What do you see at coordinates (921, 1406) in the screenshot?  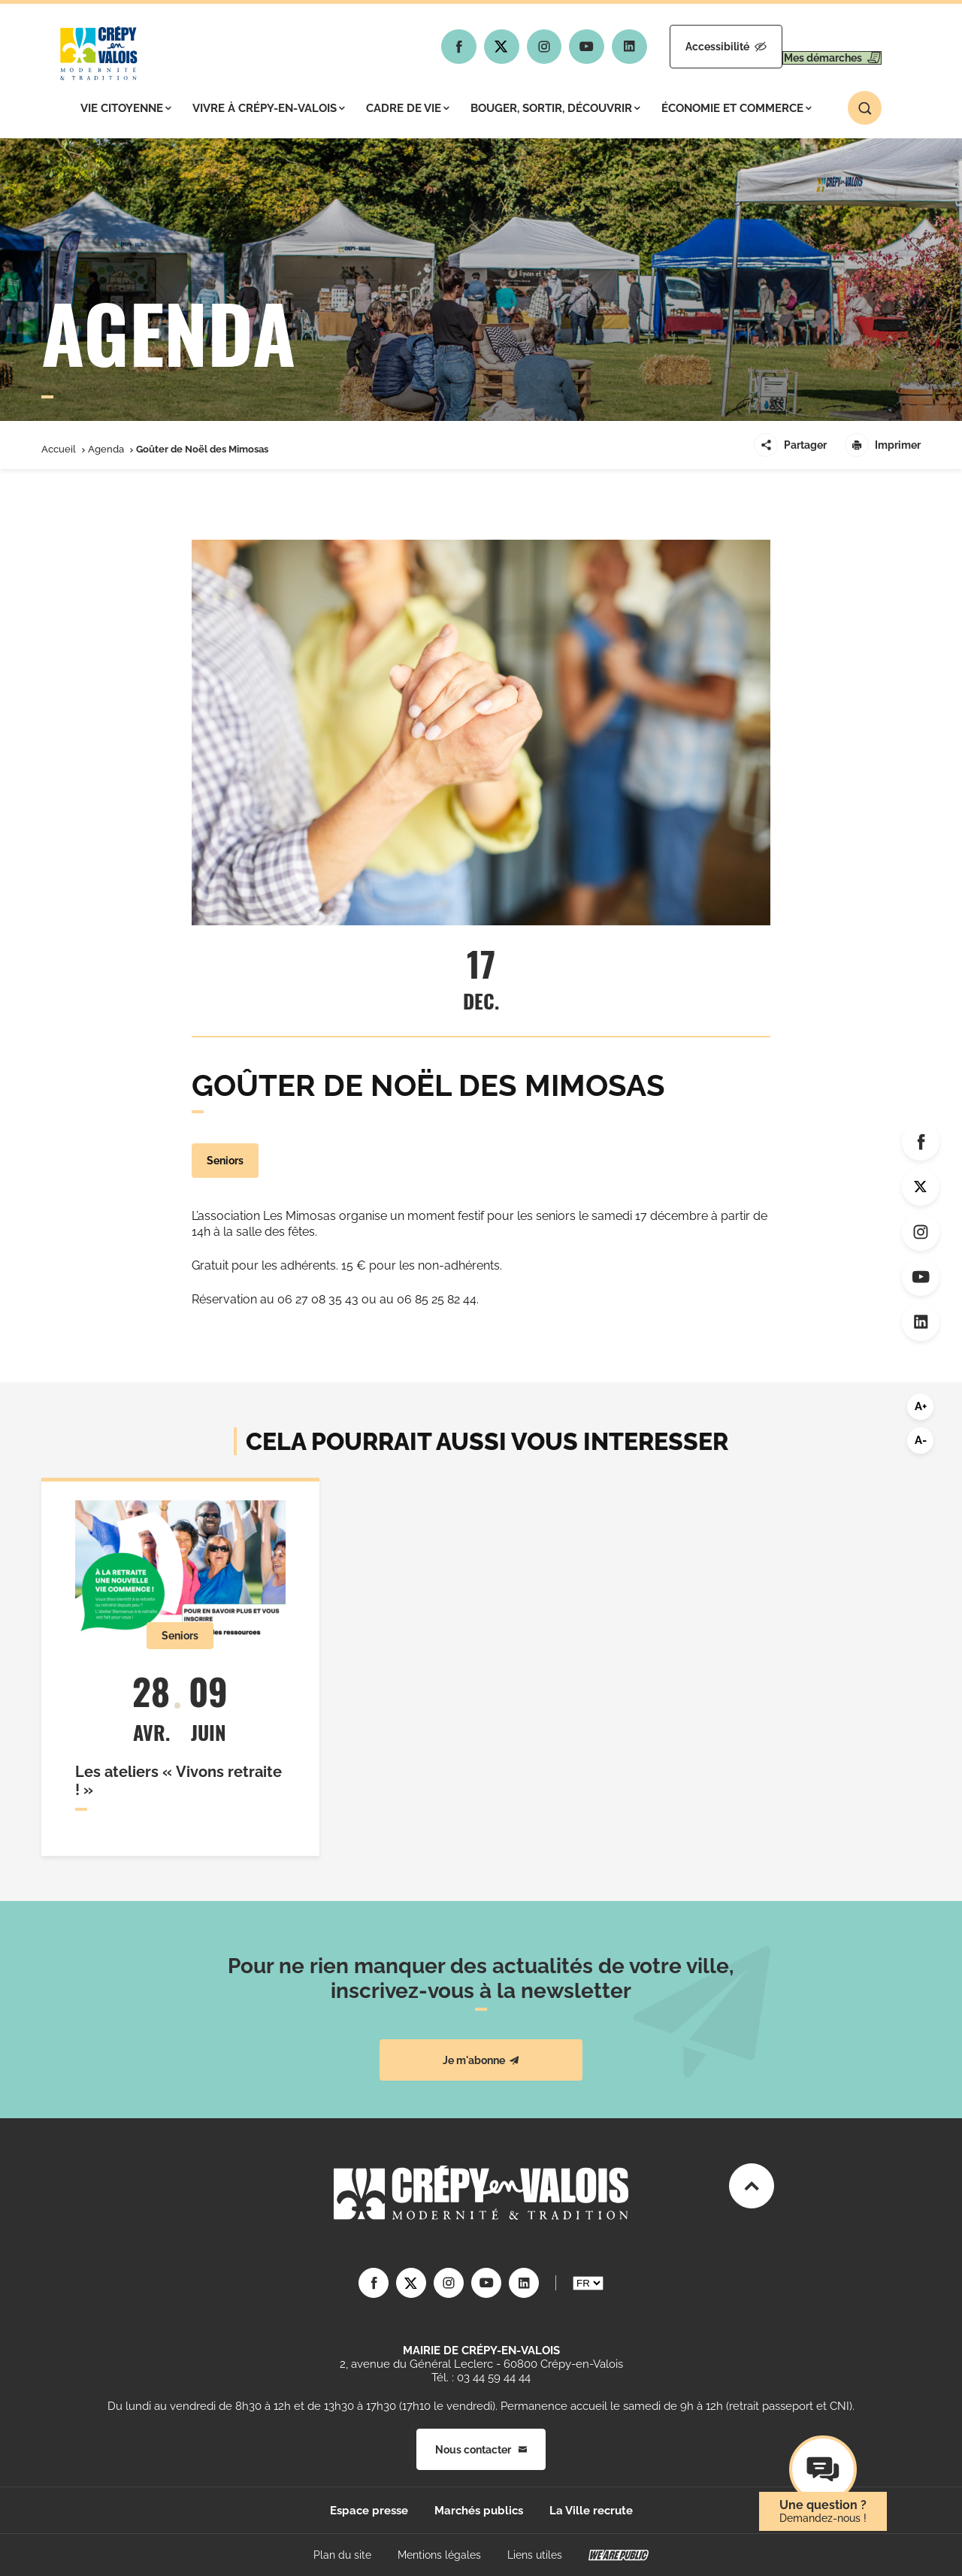 I see `A+` at bounding box center [921, 1406].